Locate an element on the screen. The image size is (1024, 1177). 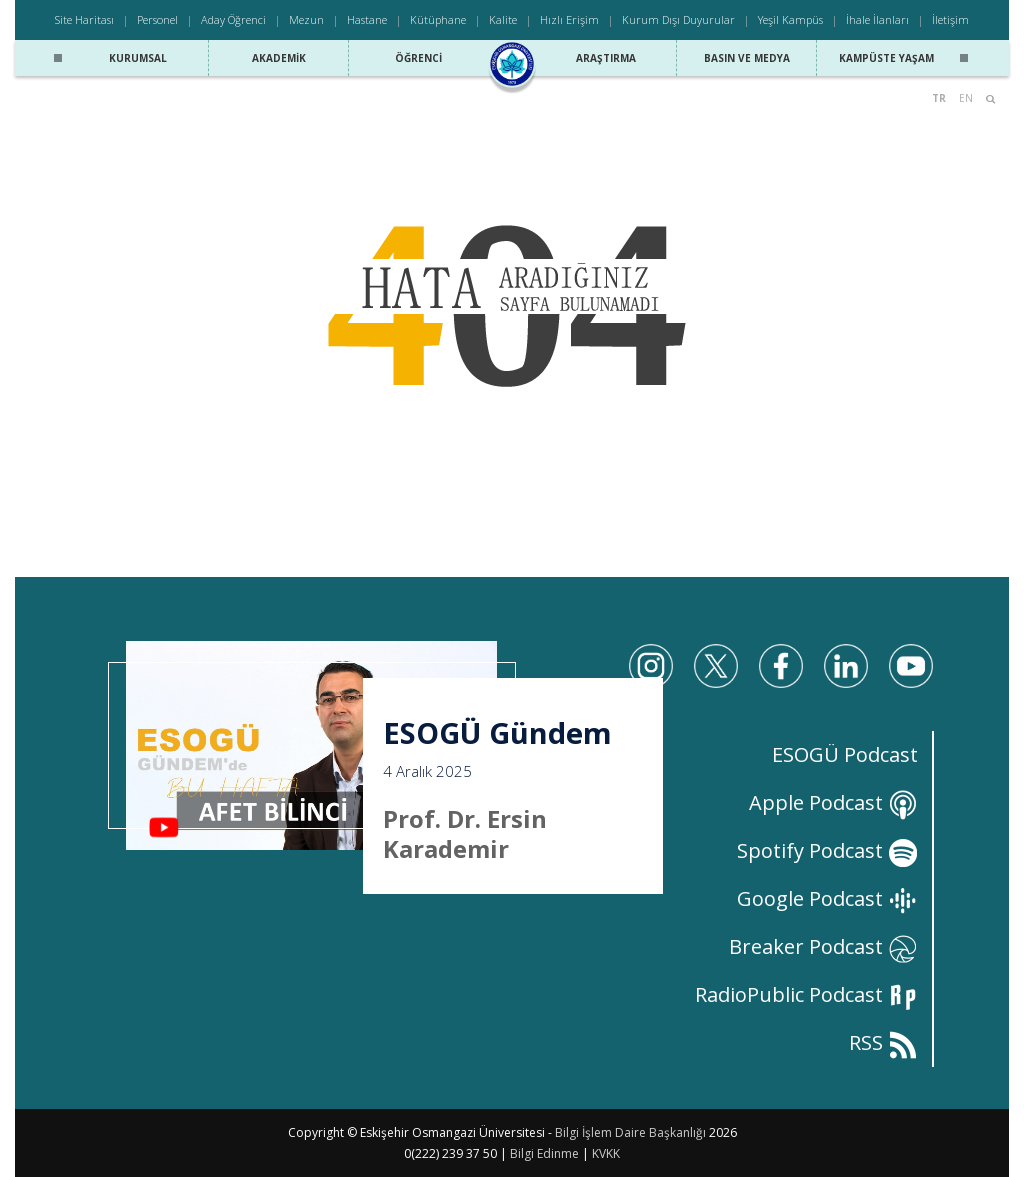
Personel is located at coordinates (157, 19).